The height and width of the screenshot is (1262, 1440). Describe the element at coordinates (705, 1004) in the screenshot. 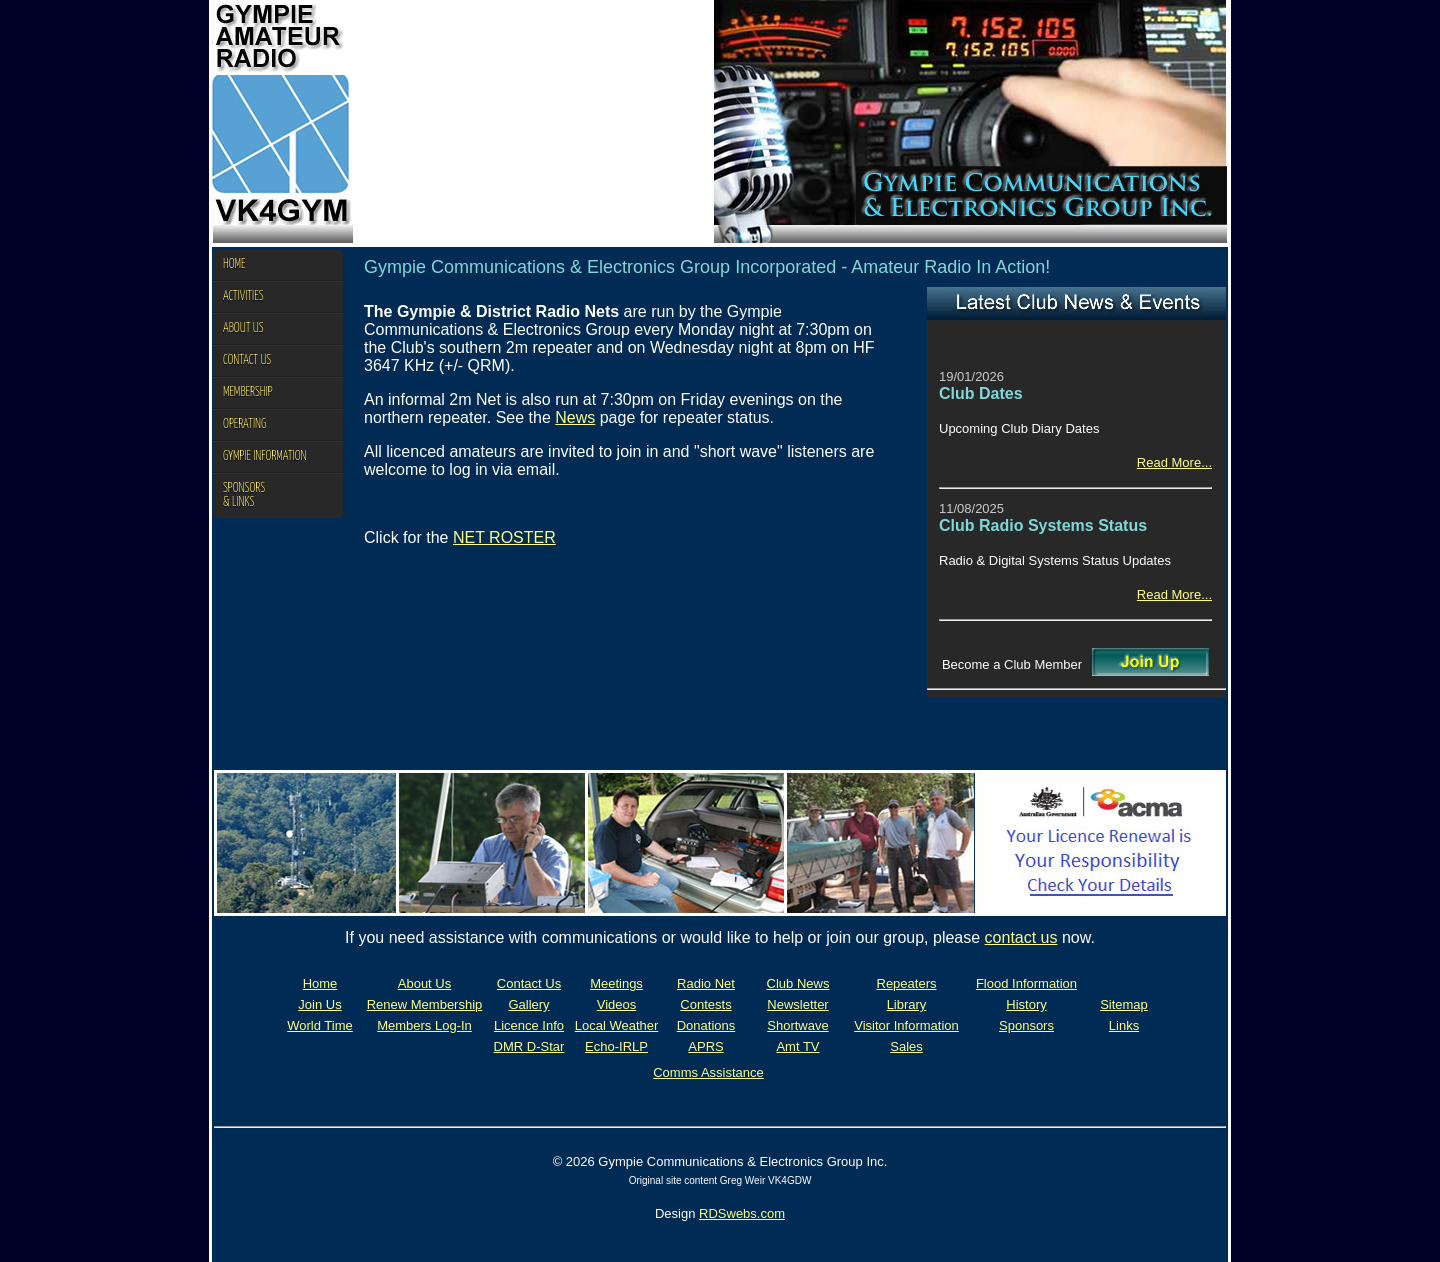

I see `Contests` at that location.